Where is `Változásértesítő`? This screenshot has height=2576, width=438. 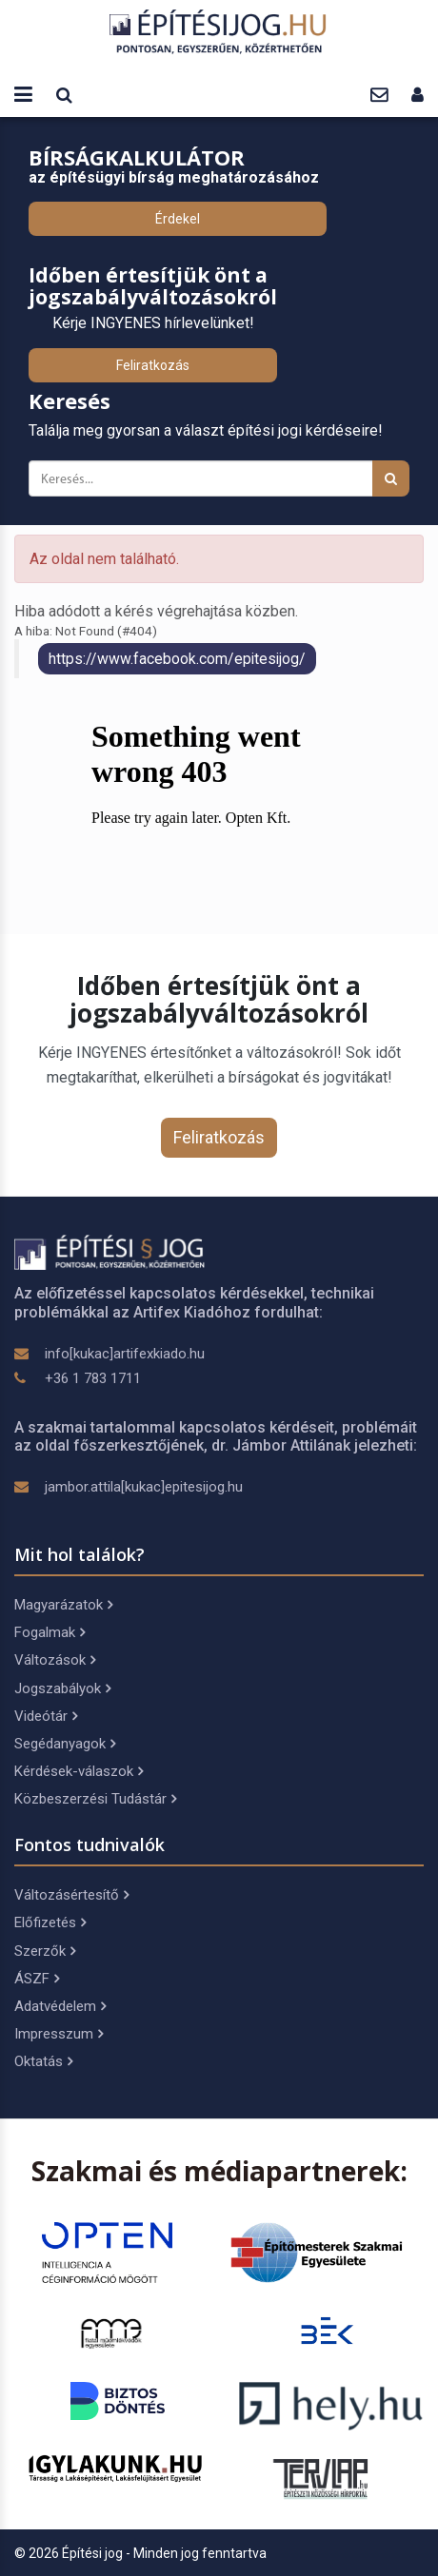 Változásértesítő is located at coordinates (71, 1894).